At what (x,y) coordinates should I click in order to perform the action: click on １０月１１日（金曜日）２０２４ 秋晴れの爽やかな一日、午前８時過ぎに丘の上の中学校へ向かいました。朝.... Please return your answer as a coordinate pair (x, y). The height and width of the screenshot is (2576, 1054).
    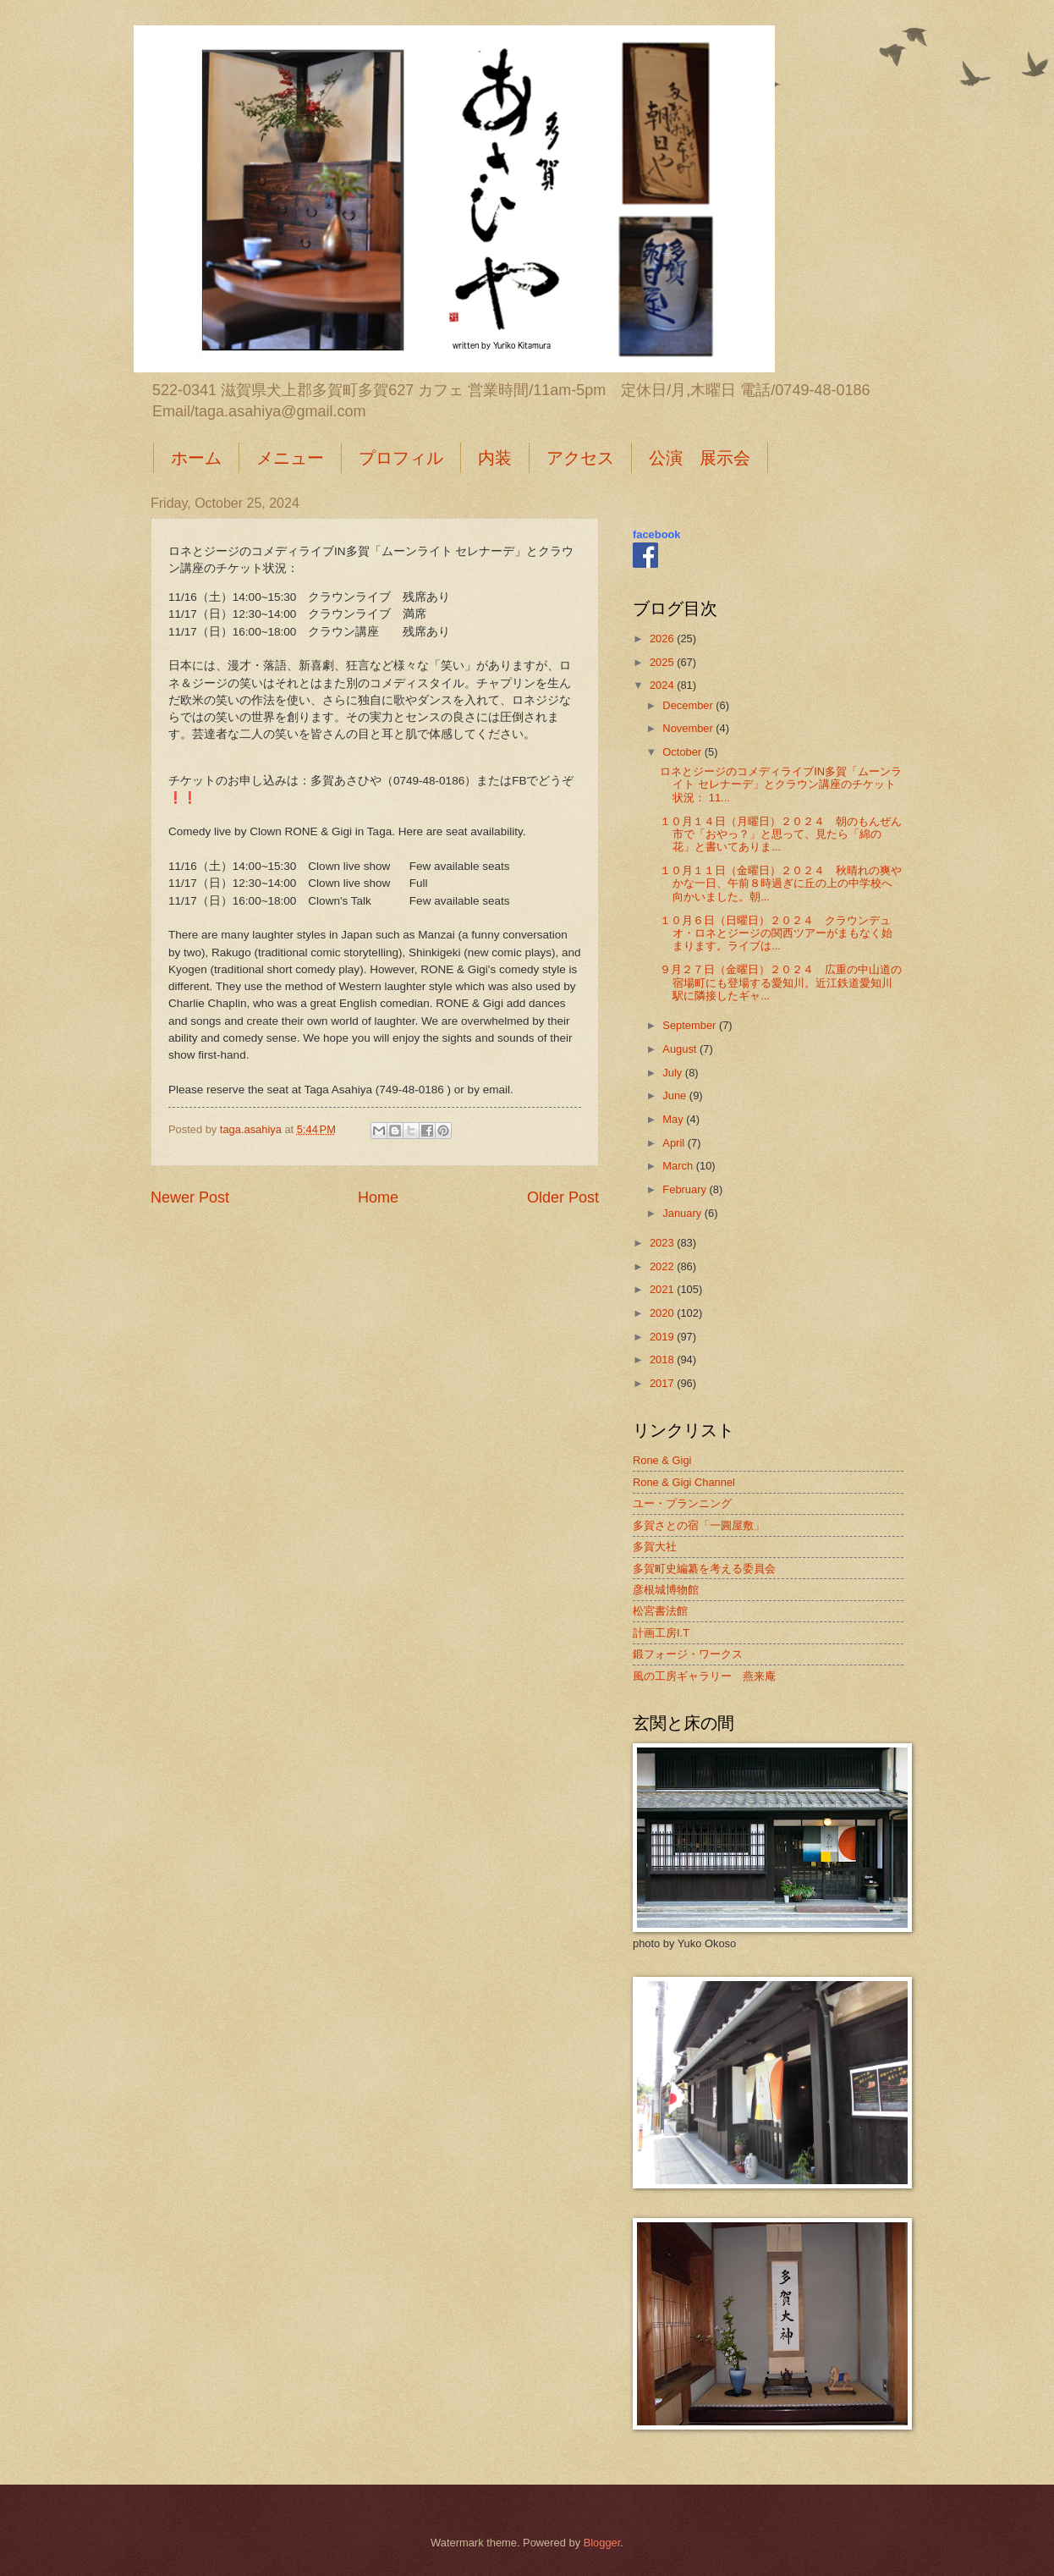
    Looking at the image, I should click on (781, 883).